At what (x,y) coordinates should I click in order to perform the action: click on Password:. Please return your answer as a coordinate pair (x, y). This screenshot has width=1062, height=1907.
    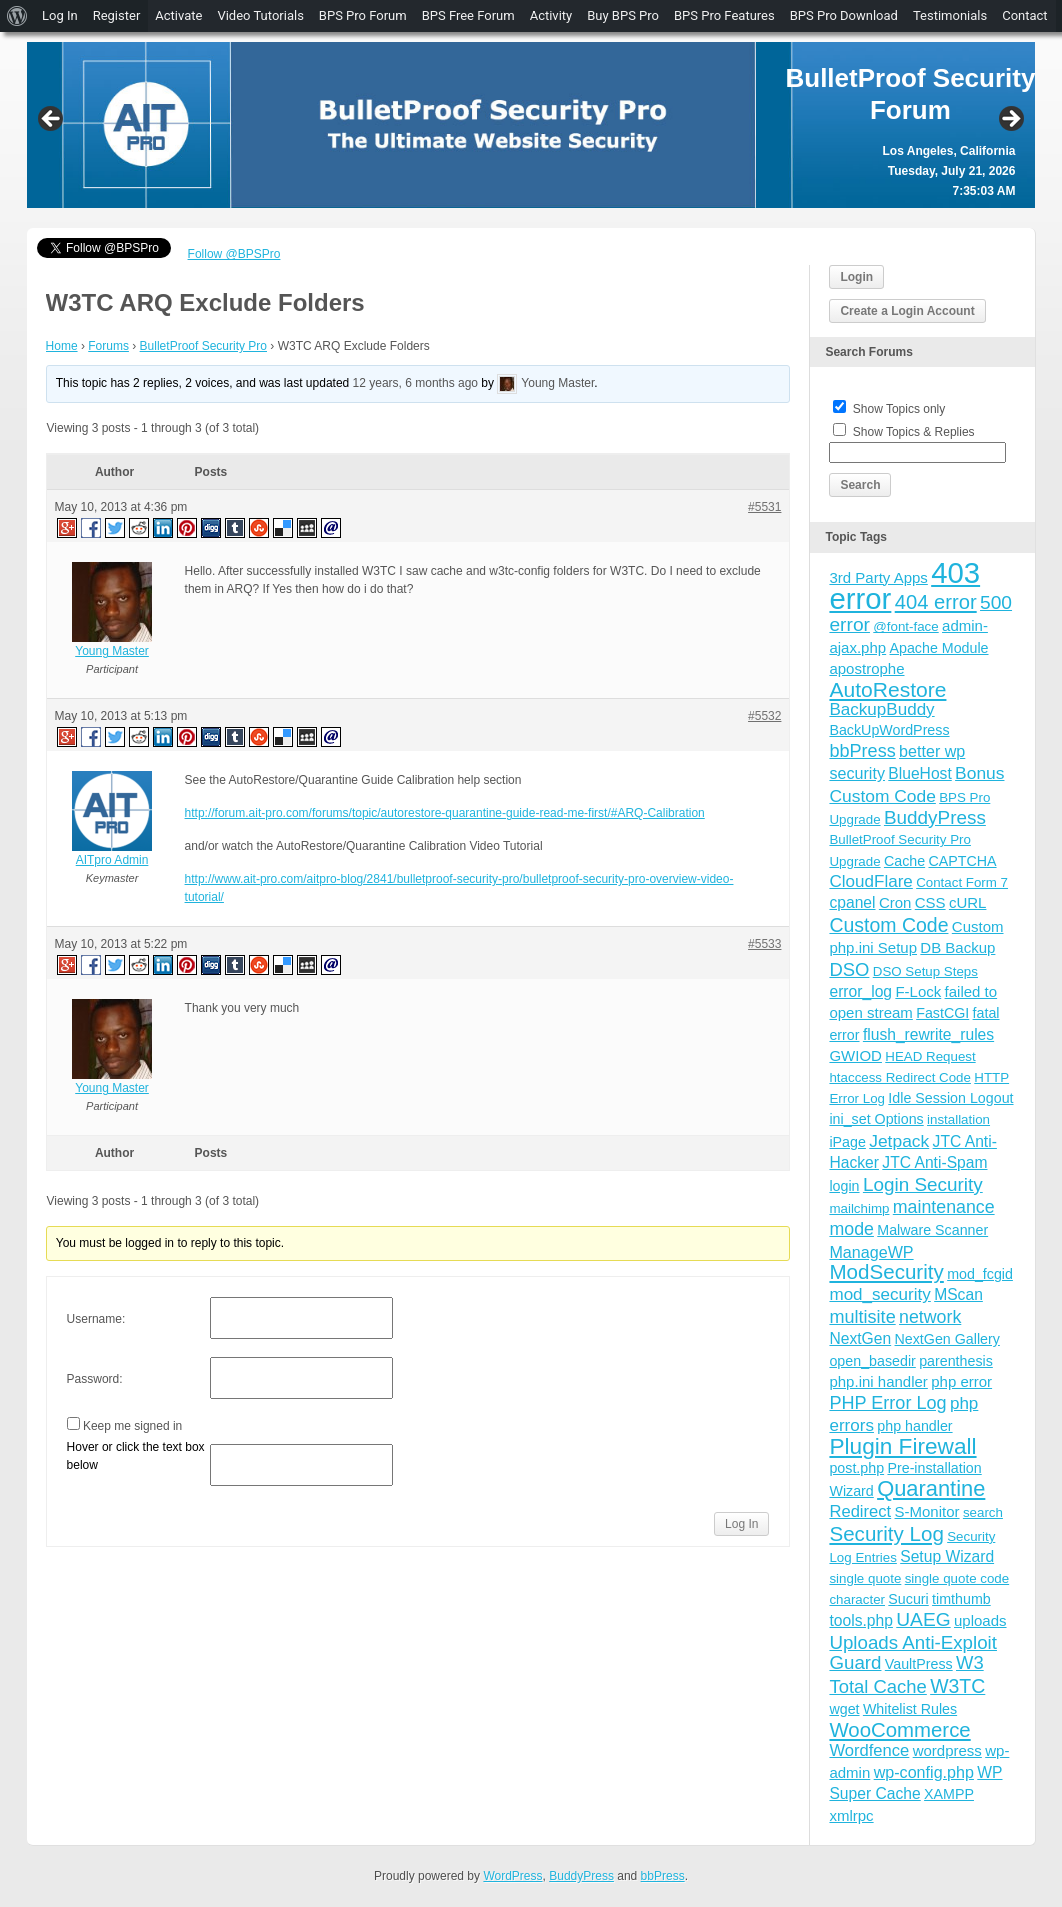
    Looking at the image, I should click on (95, 1379).